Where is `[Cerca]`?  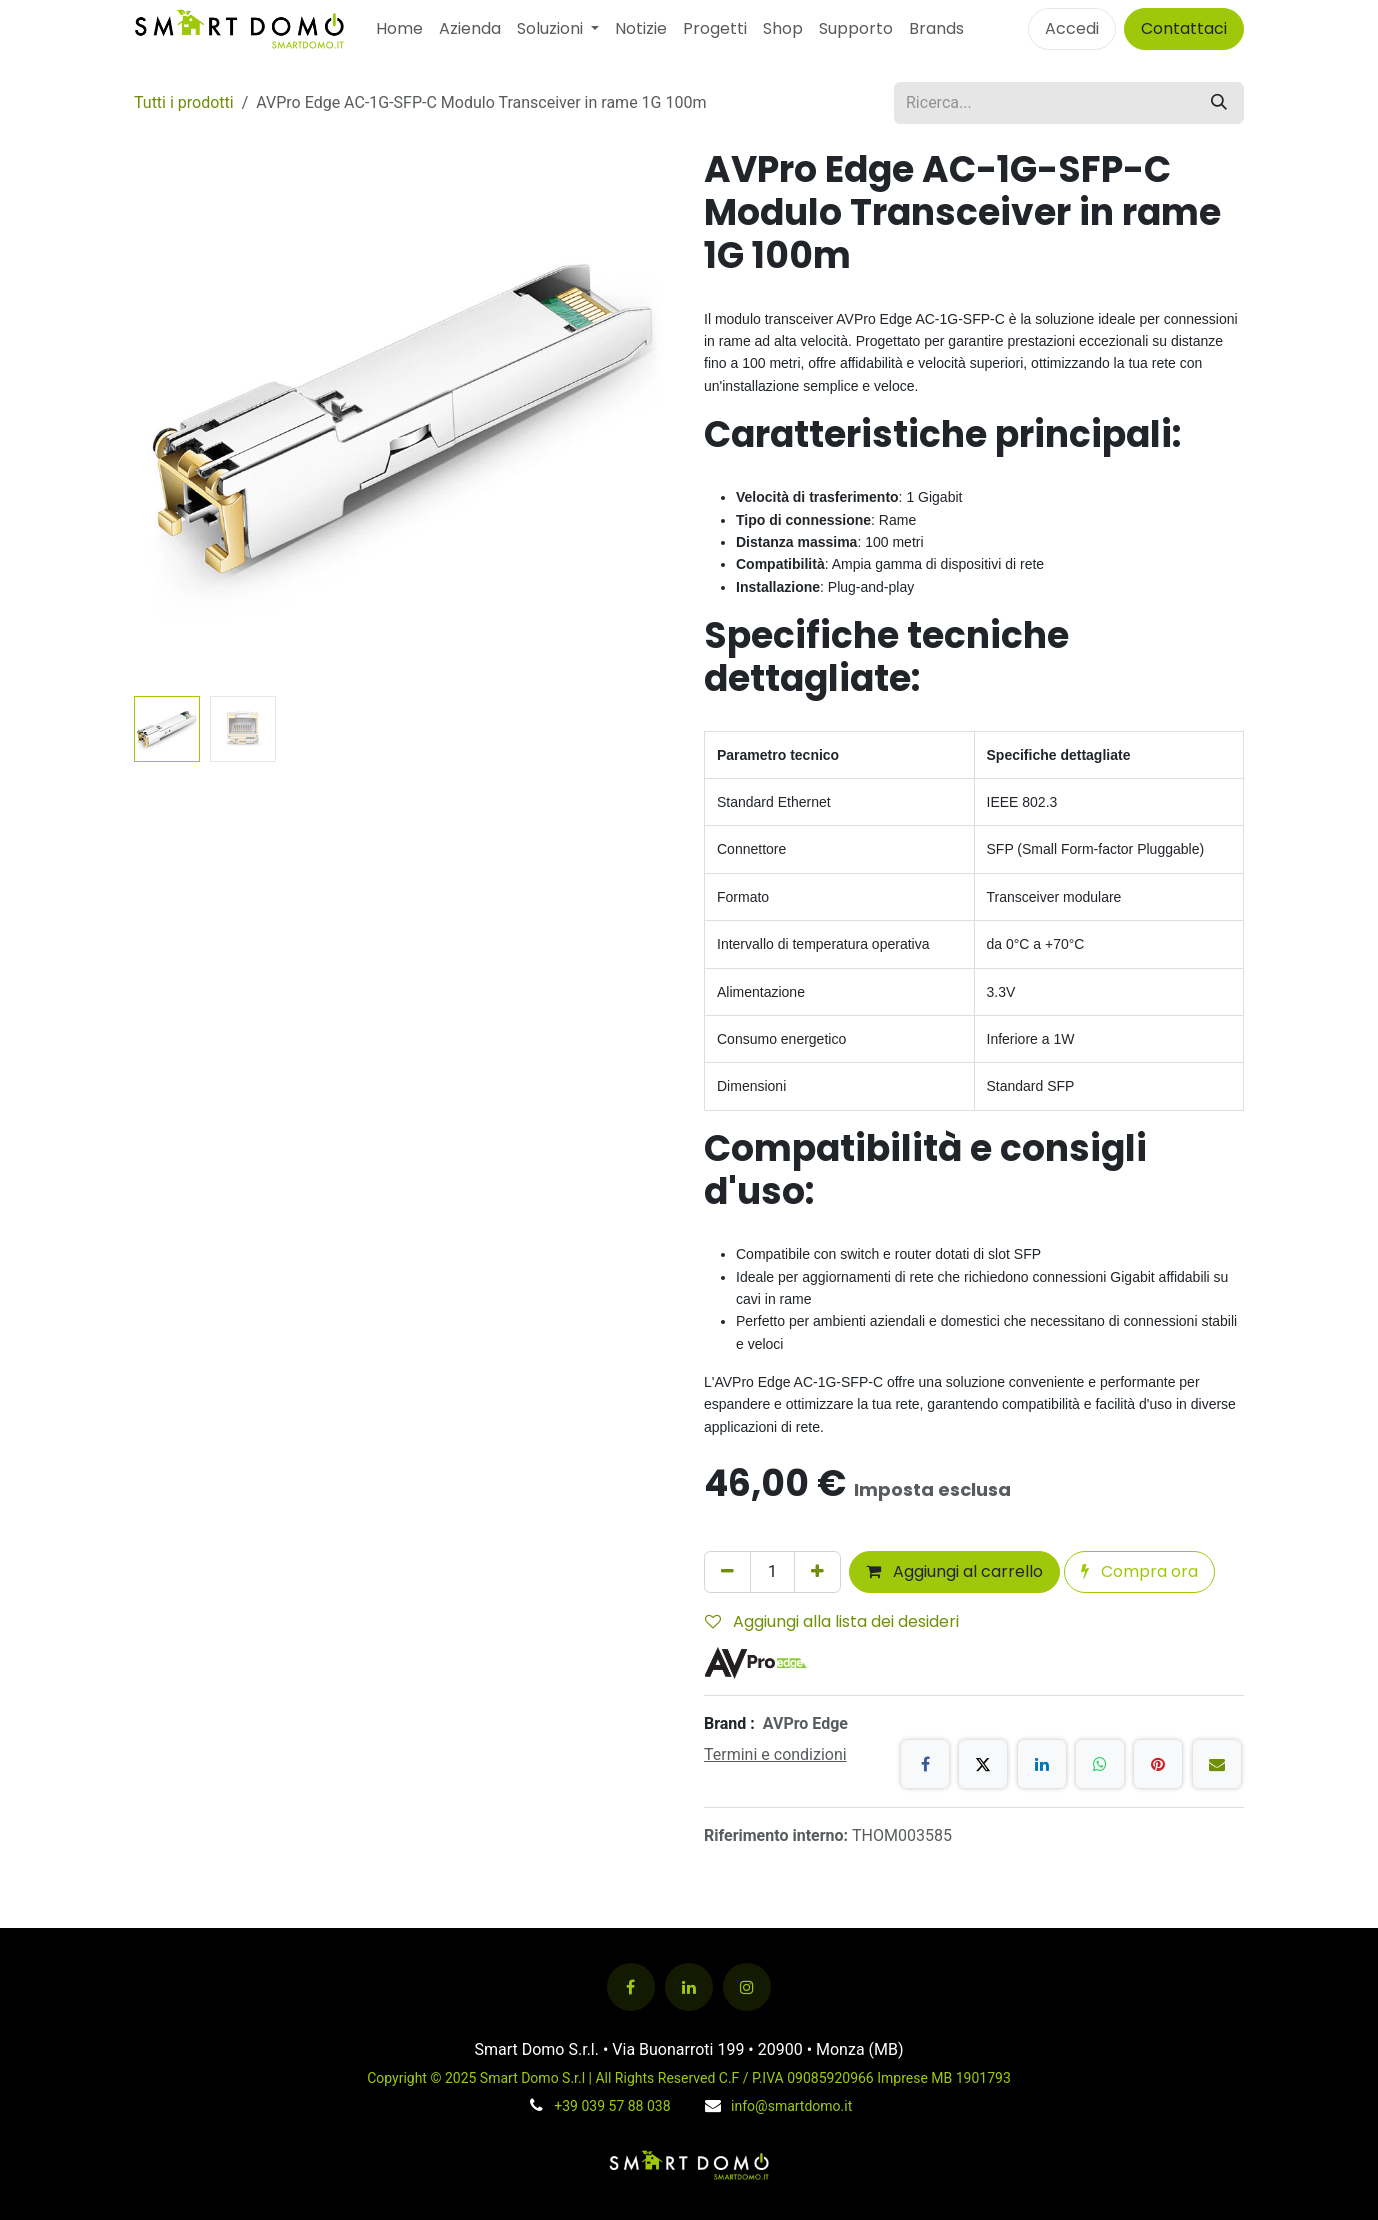
[Cerca] is located at coordinates (1219, 103).